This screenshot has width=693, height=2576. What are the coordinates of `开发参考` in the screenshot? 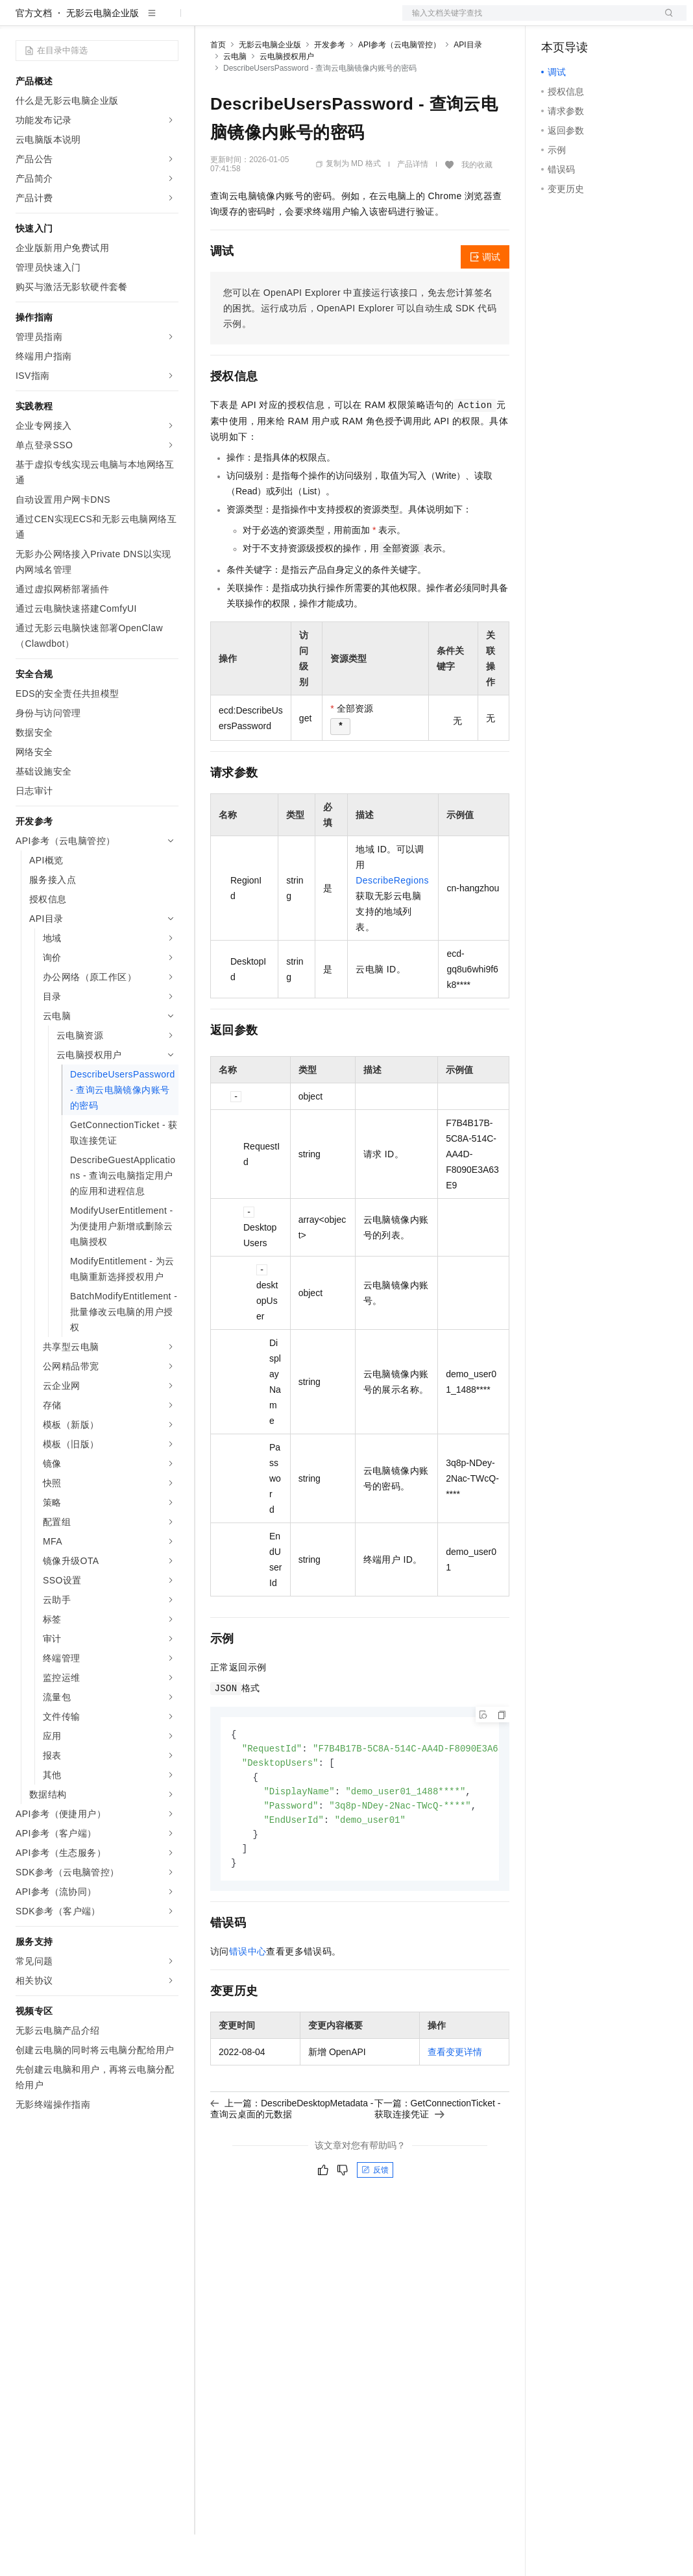 It's located at (329, 86).